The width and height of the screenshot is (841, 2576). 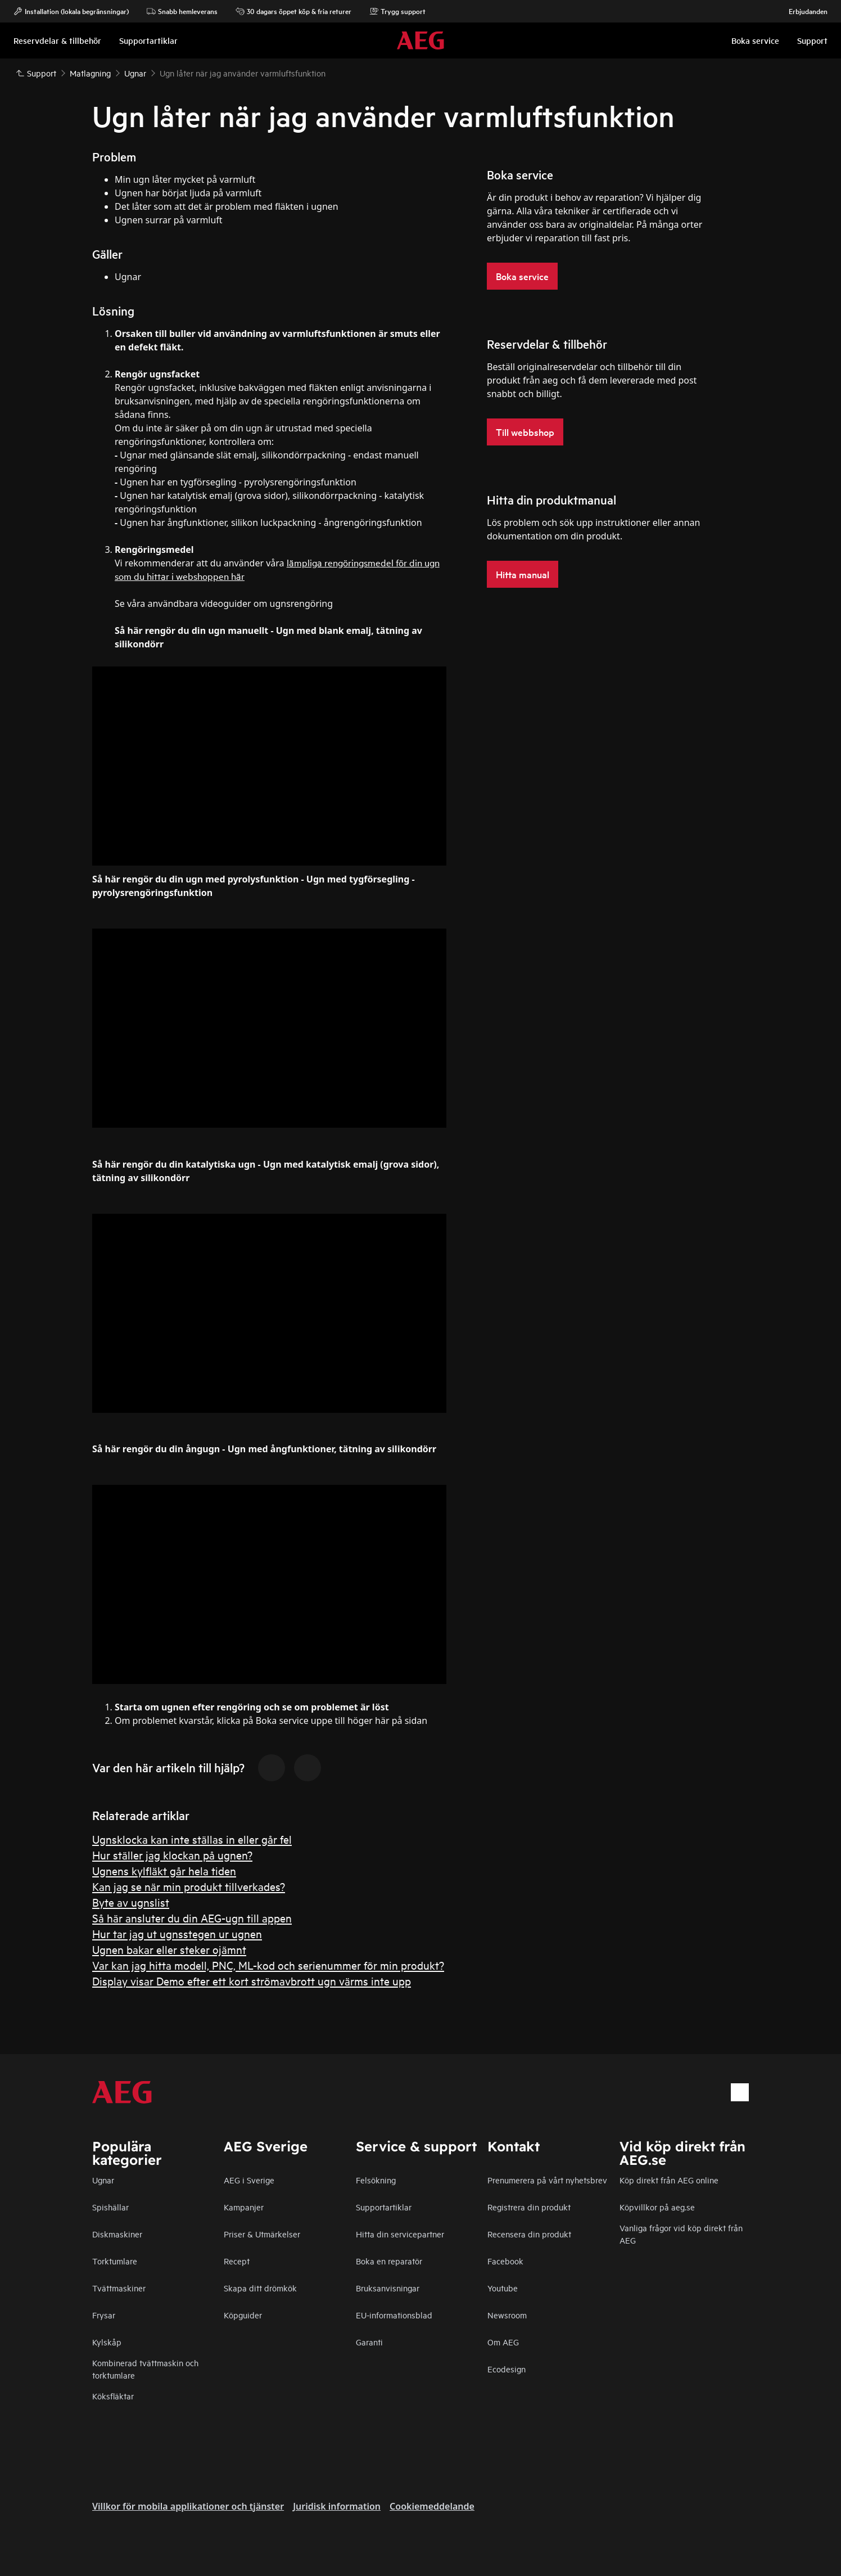 What do you see at coordinates (177, 1933) in the screenshot?
I see `Hur tar jag ut ugnsstegen ur ugnen` at bounding box center [177, 1933].